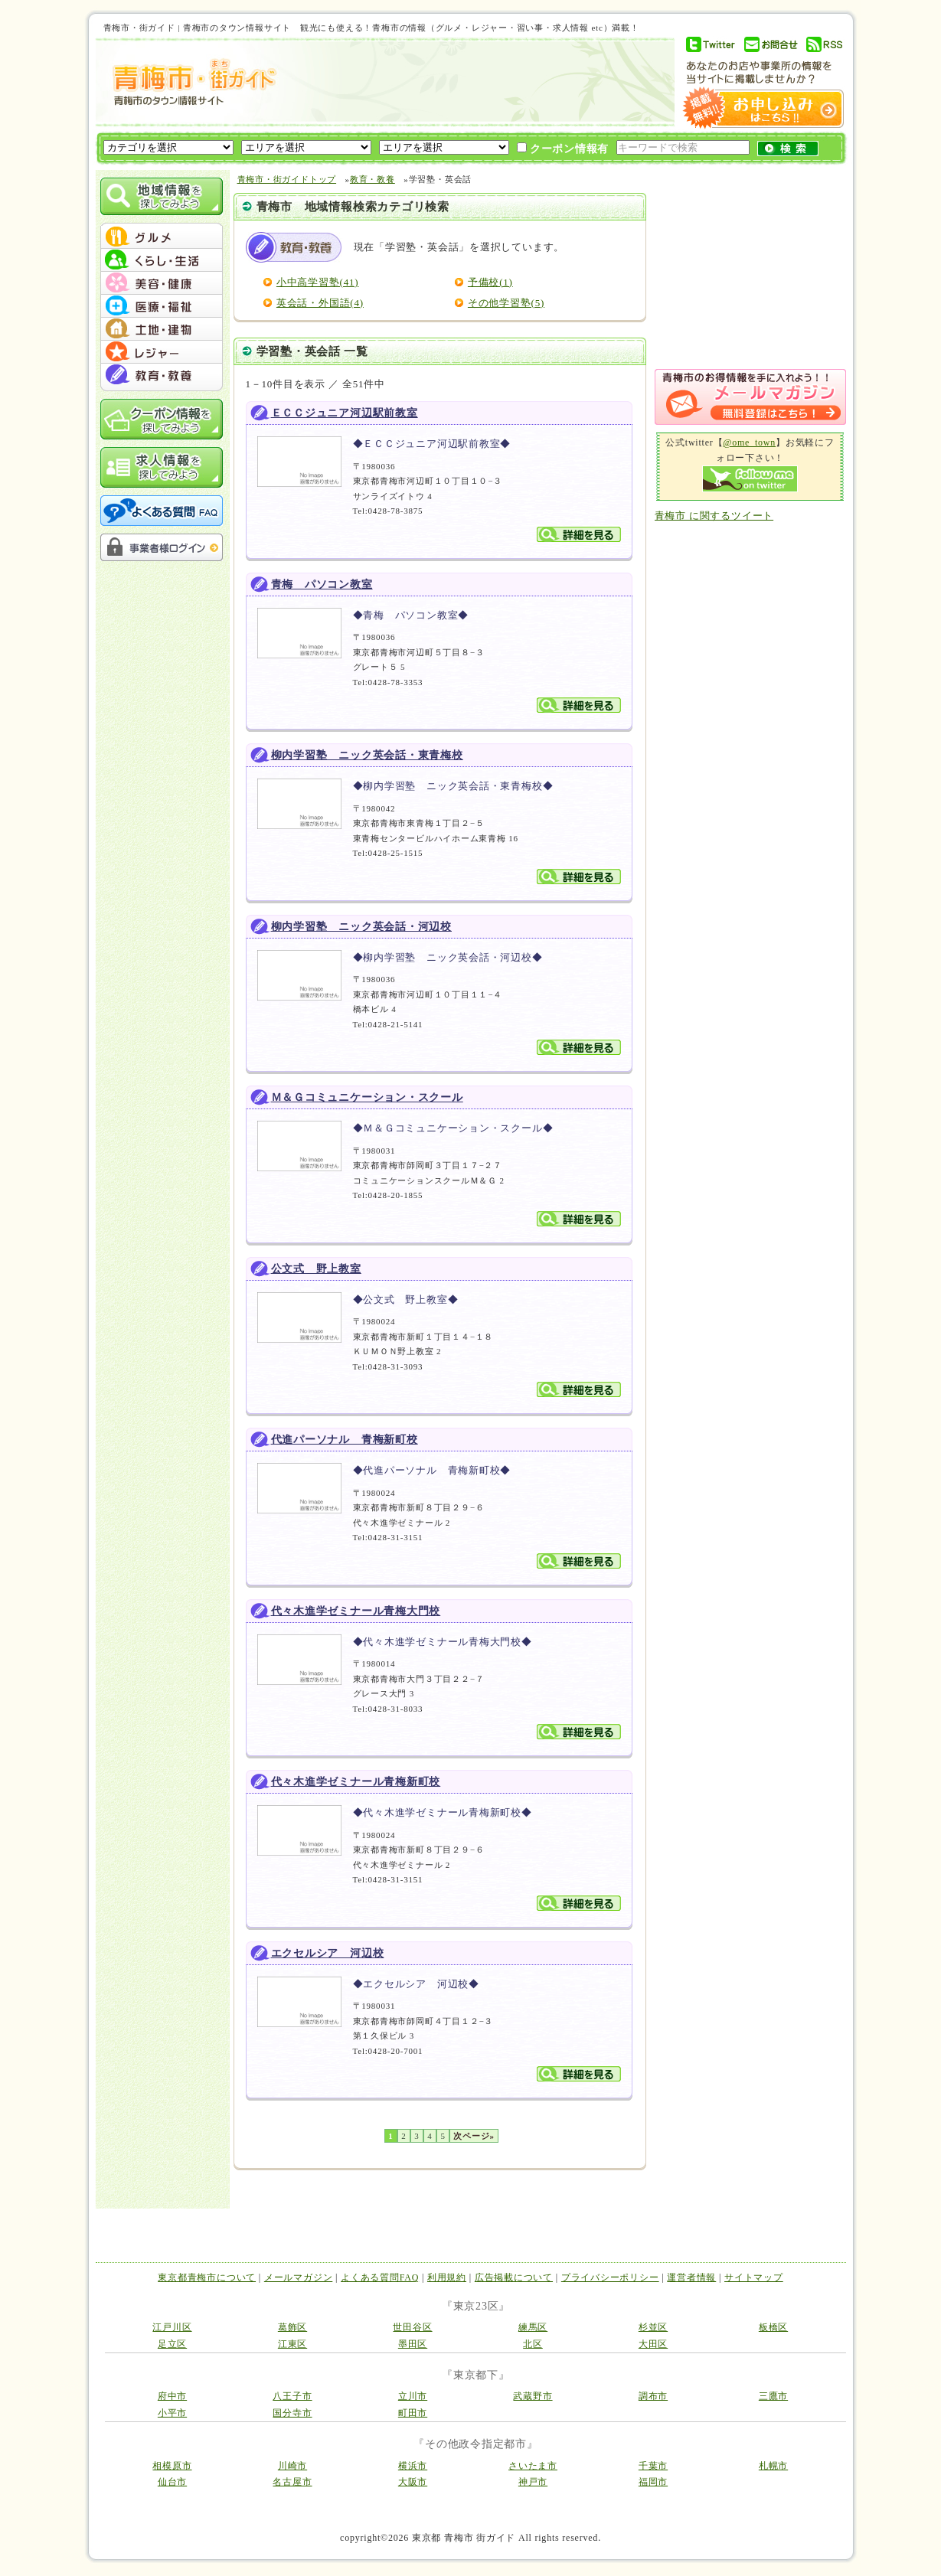 The height and width of the screenshot is (2576, 941). I want to click on 横浜市, so click(412, 2465).